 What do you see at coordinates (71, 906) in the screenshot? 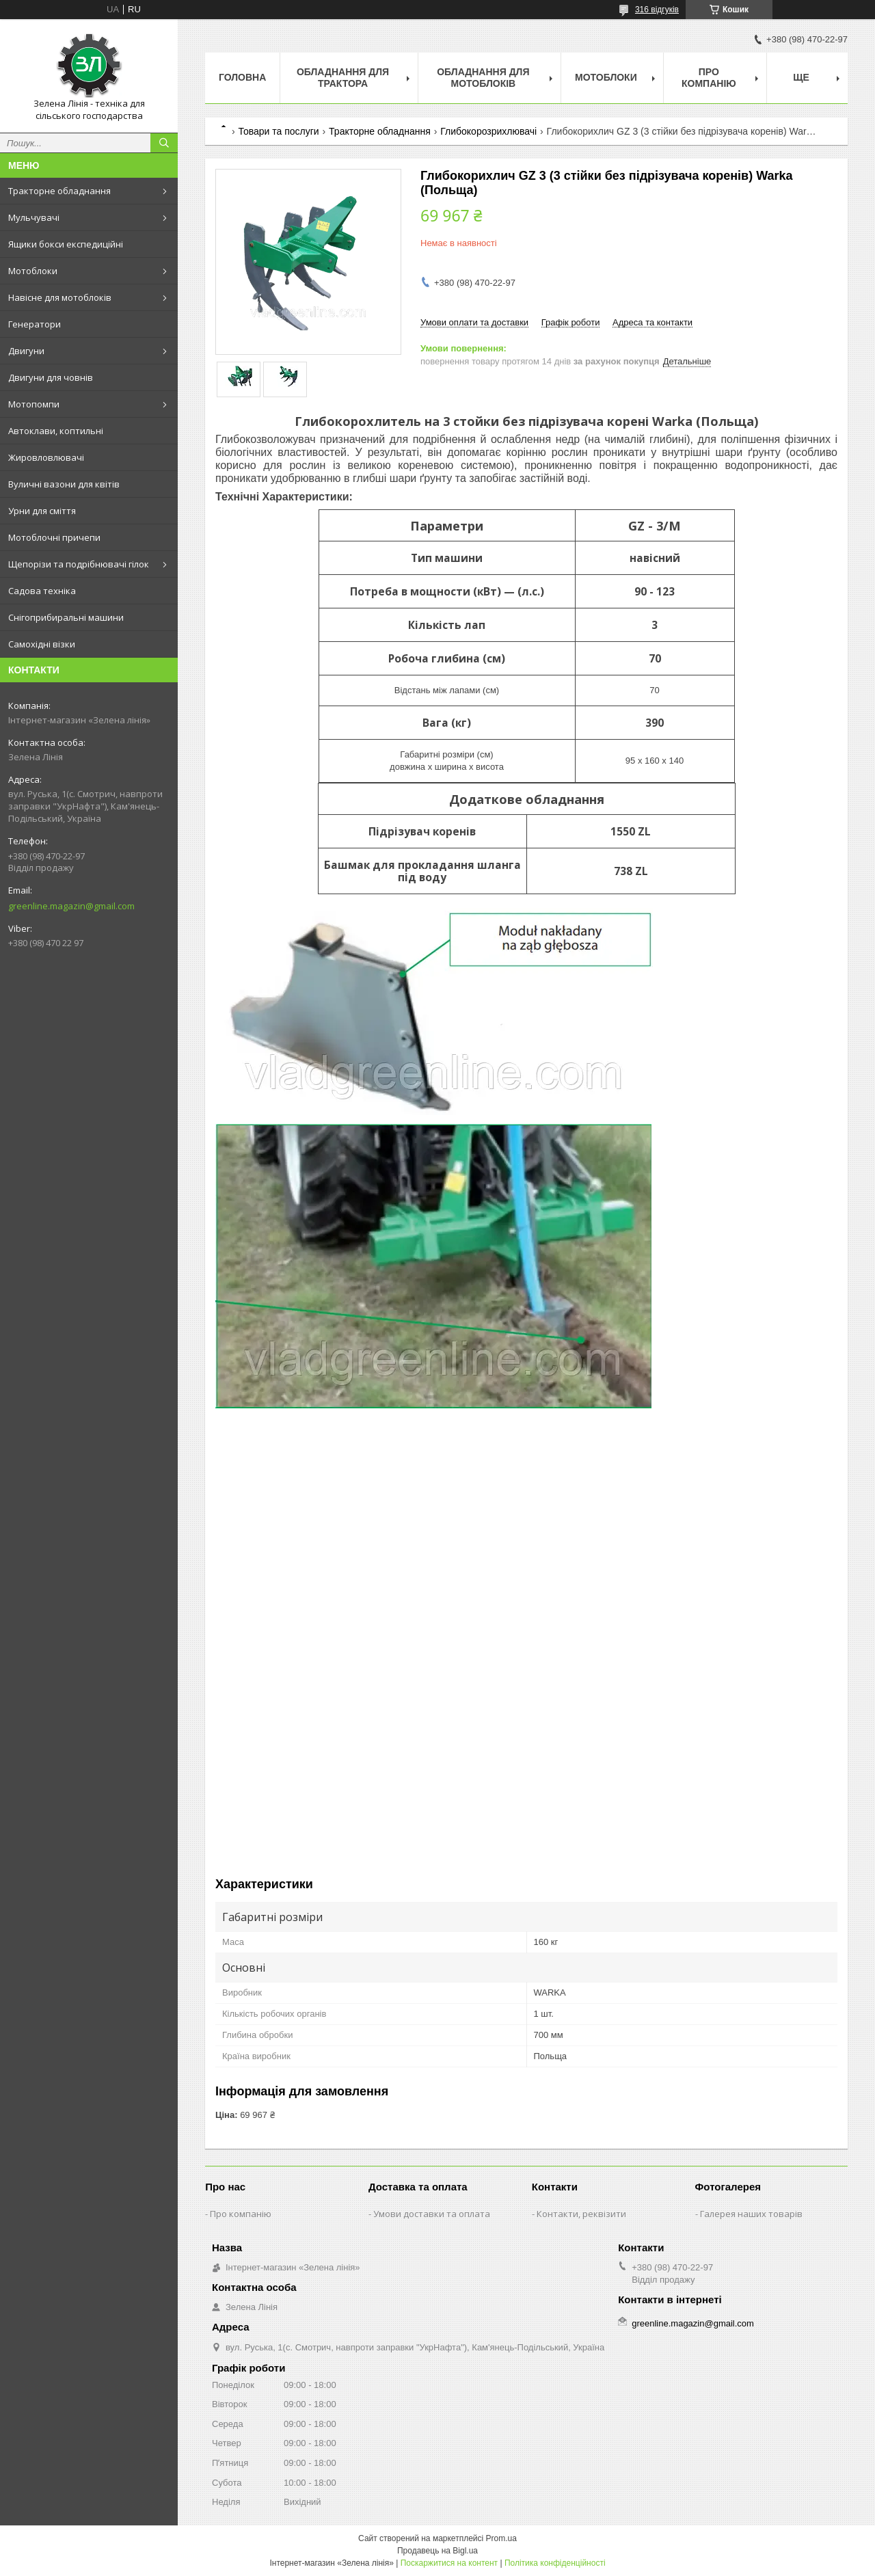
I see `greenline.magazin@gmail.com` at bounding box center [71, 906].